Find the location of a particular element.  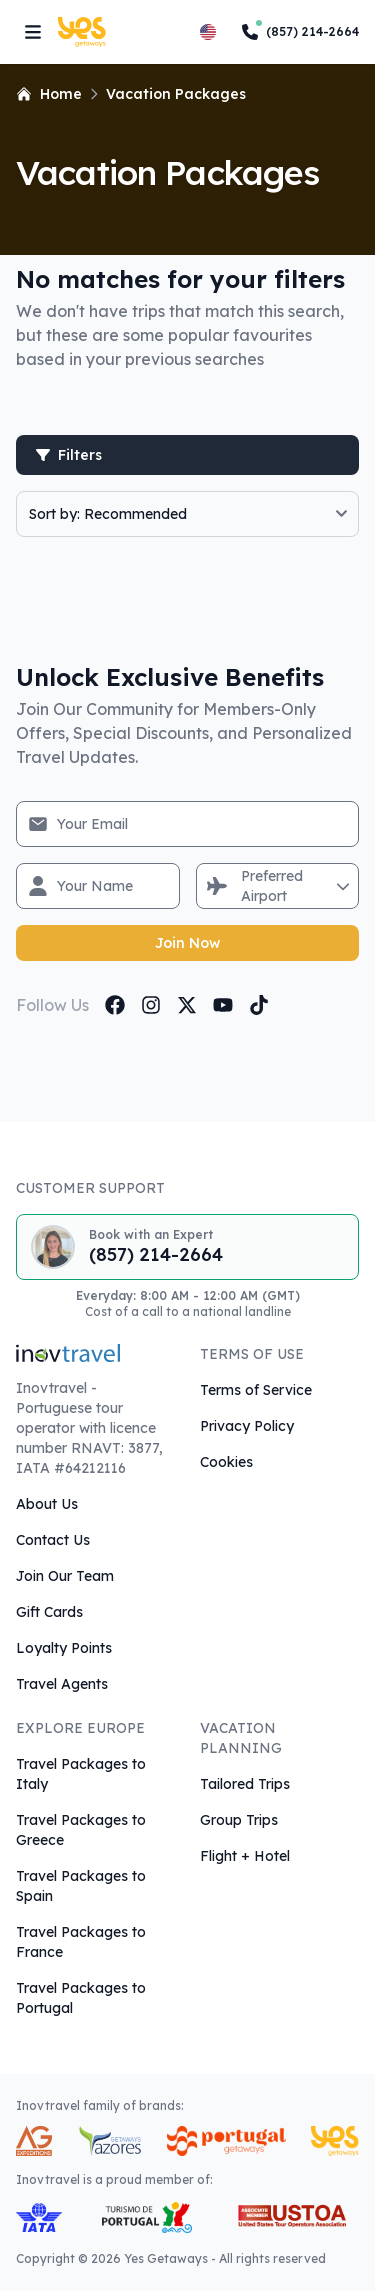

[Portugal Getaways Inovtravel Travel Brand] is located at coordinates (226, 2141).